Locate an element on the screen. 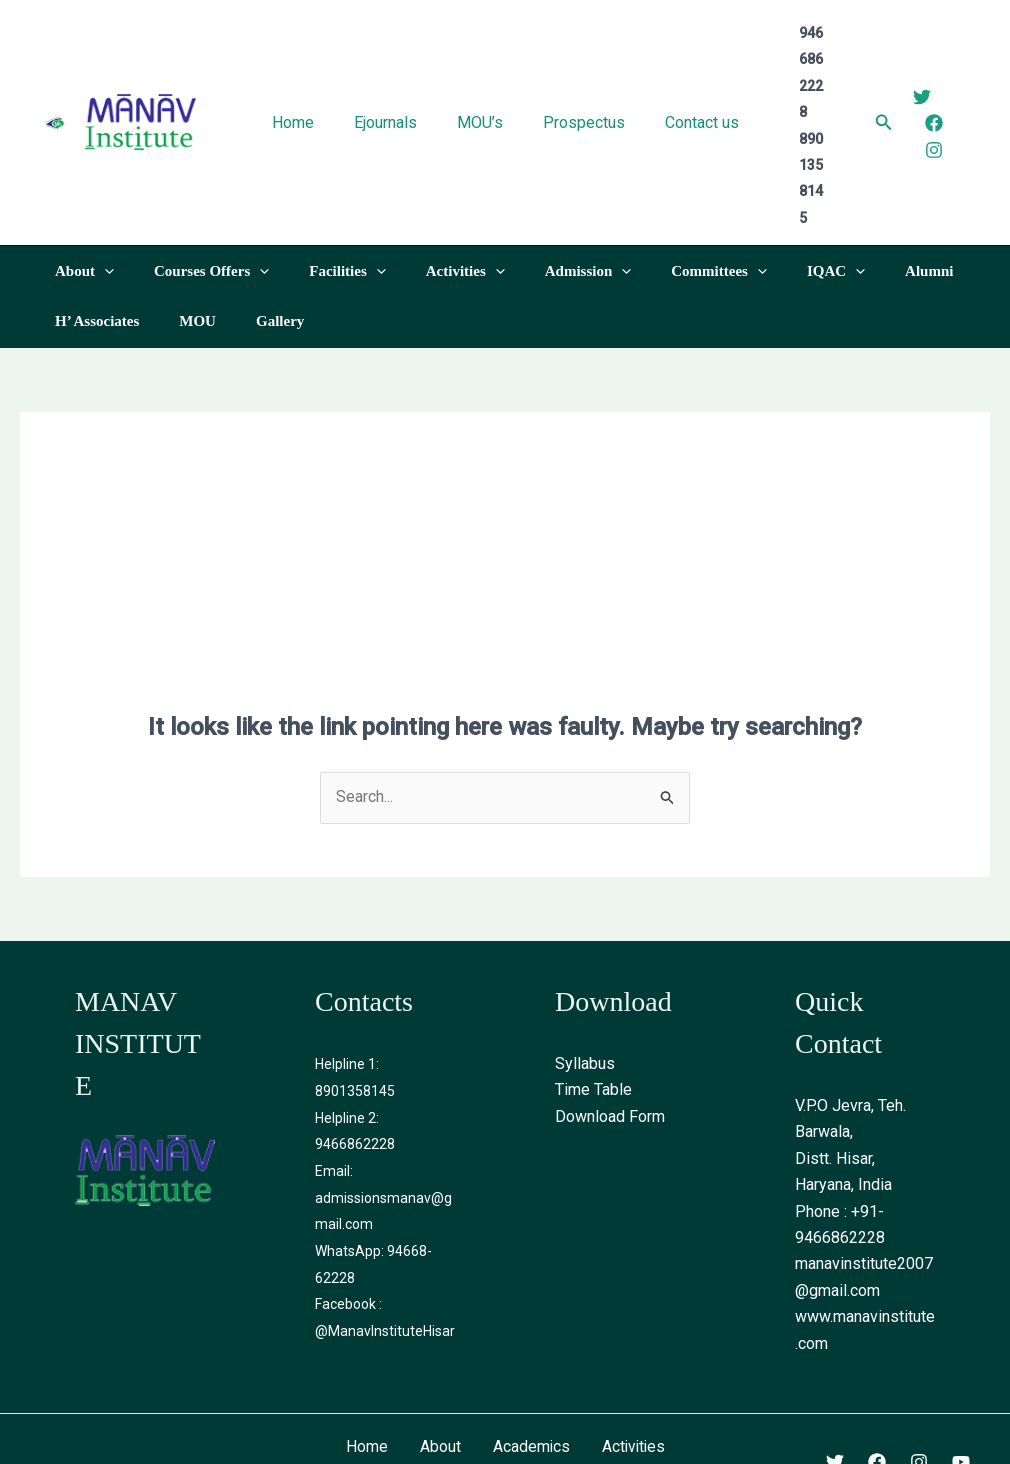 This screenshot has width=1010, height=1464. Activities is located at coordinates (634, 1341).